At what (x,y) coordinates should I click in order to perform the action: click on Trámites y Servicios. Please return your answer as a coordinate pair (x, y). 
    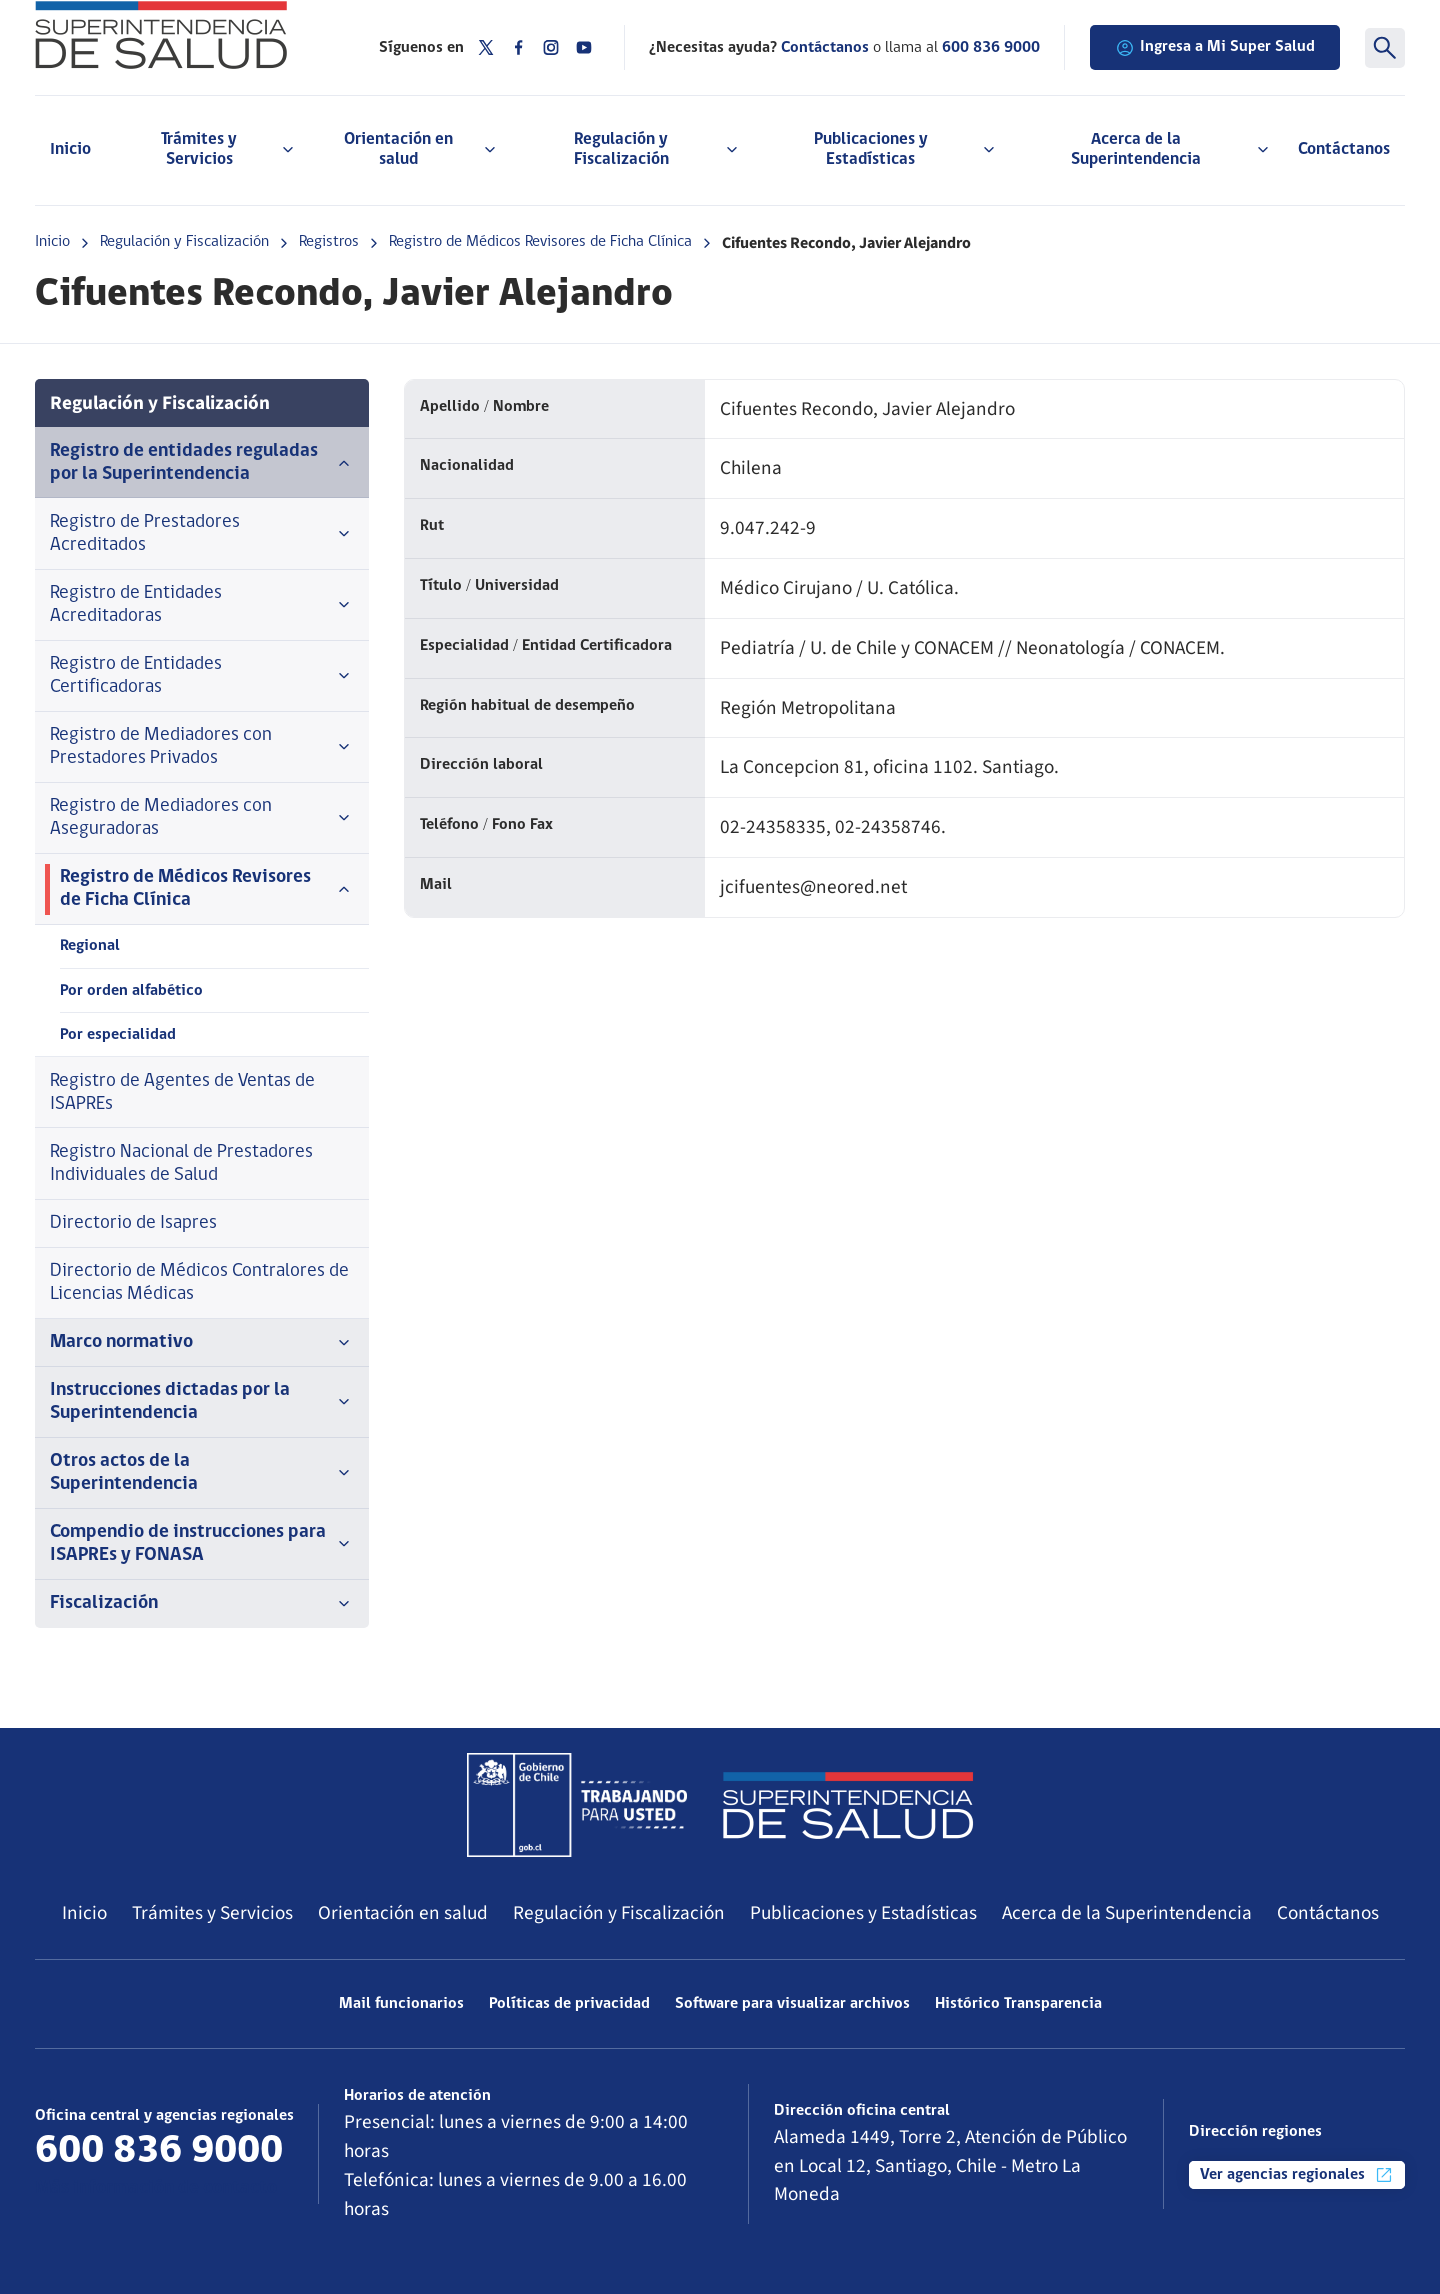
    Looking at the image, I should click on (212, 1913).